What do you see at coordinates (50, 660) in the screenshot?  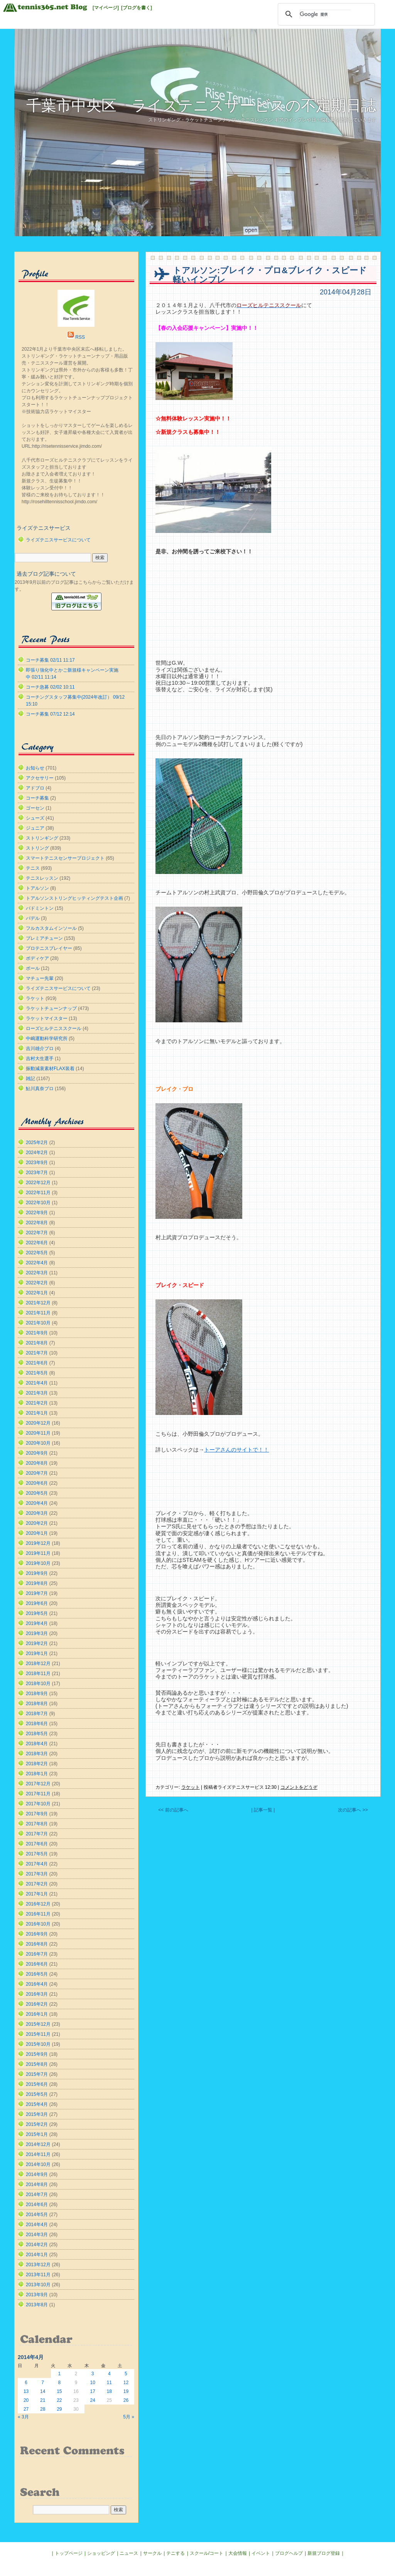 I see `コーチ募集 02/11 11:17` at bounding box center [50, 660].